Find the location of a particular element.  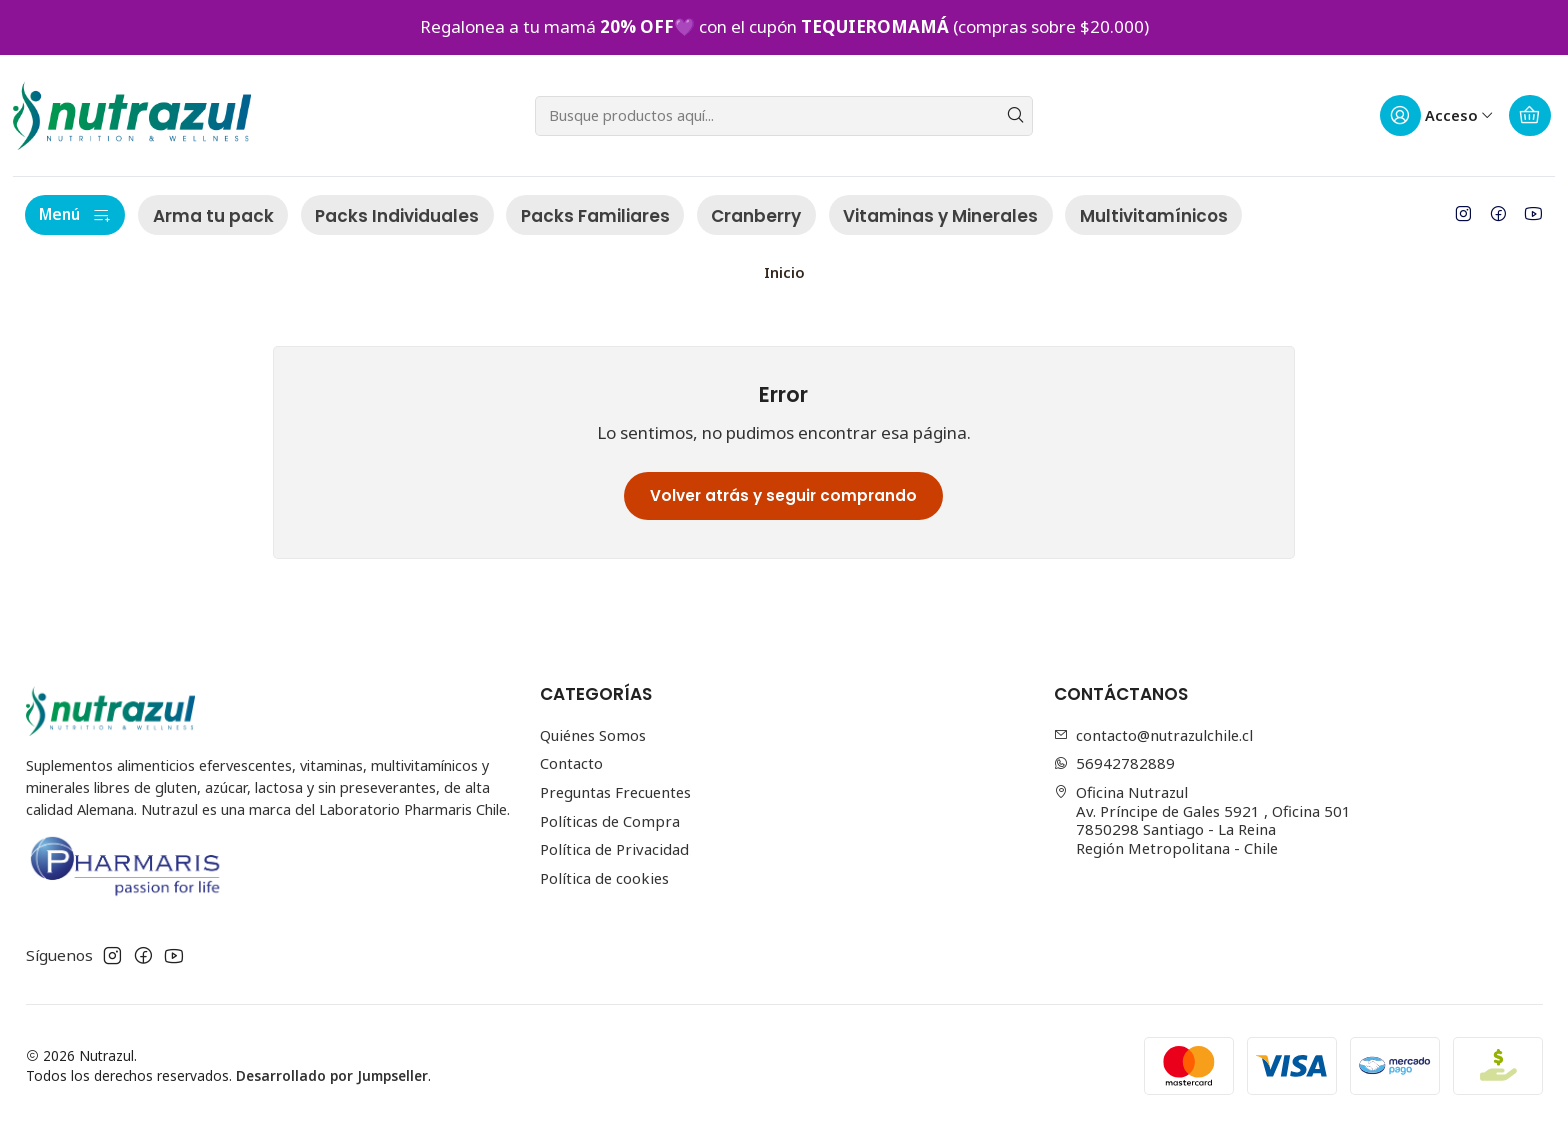

[Acceso] is located at coordinates (1436, 116).